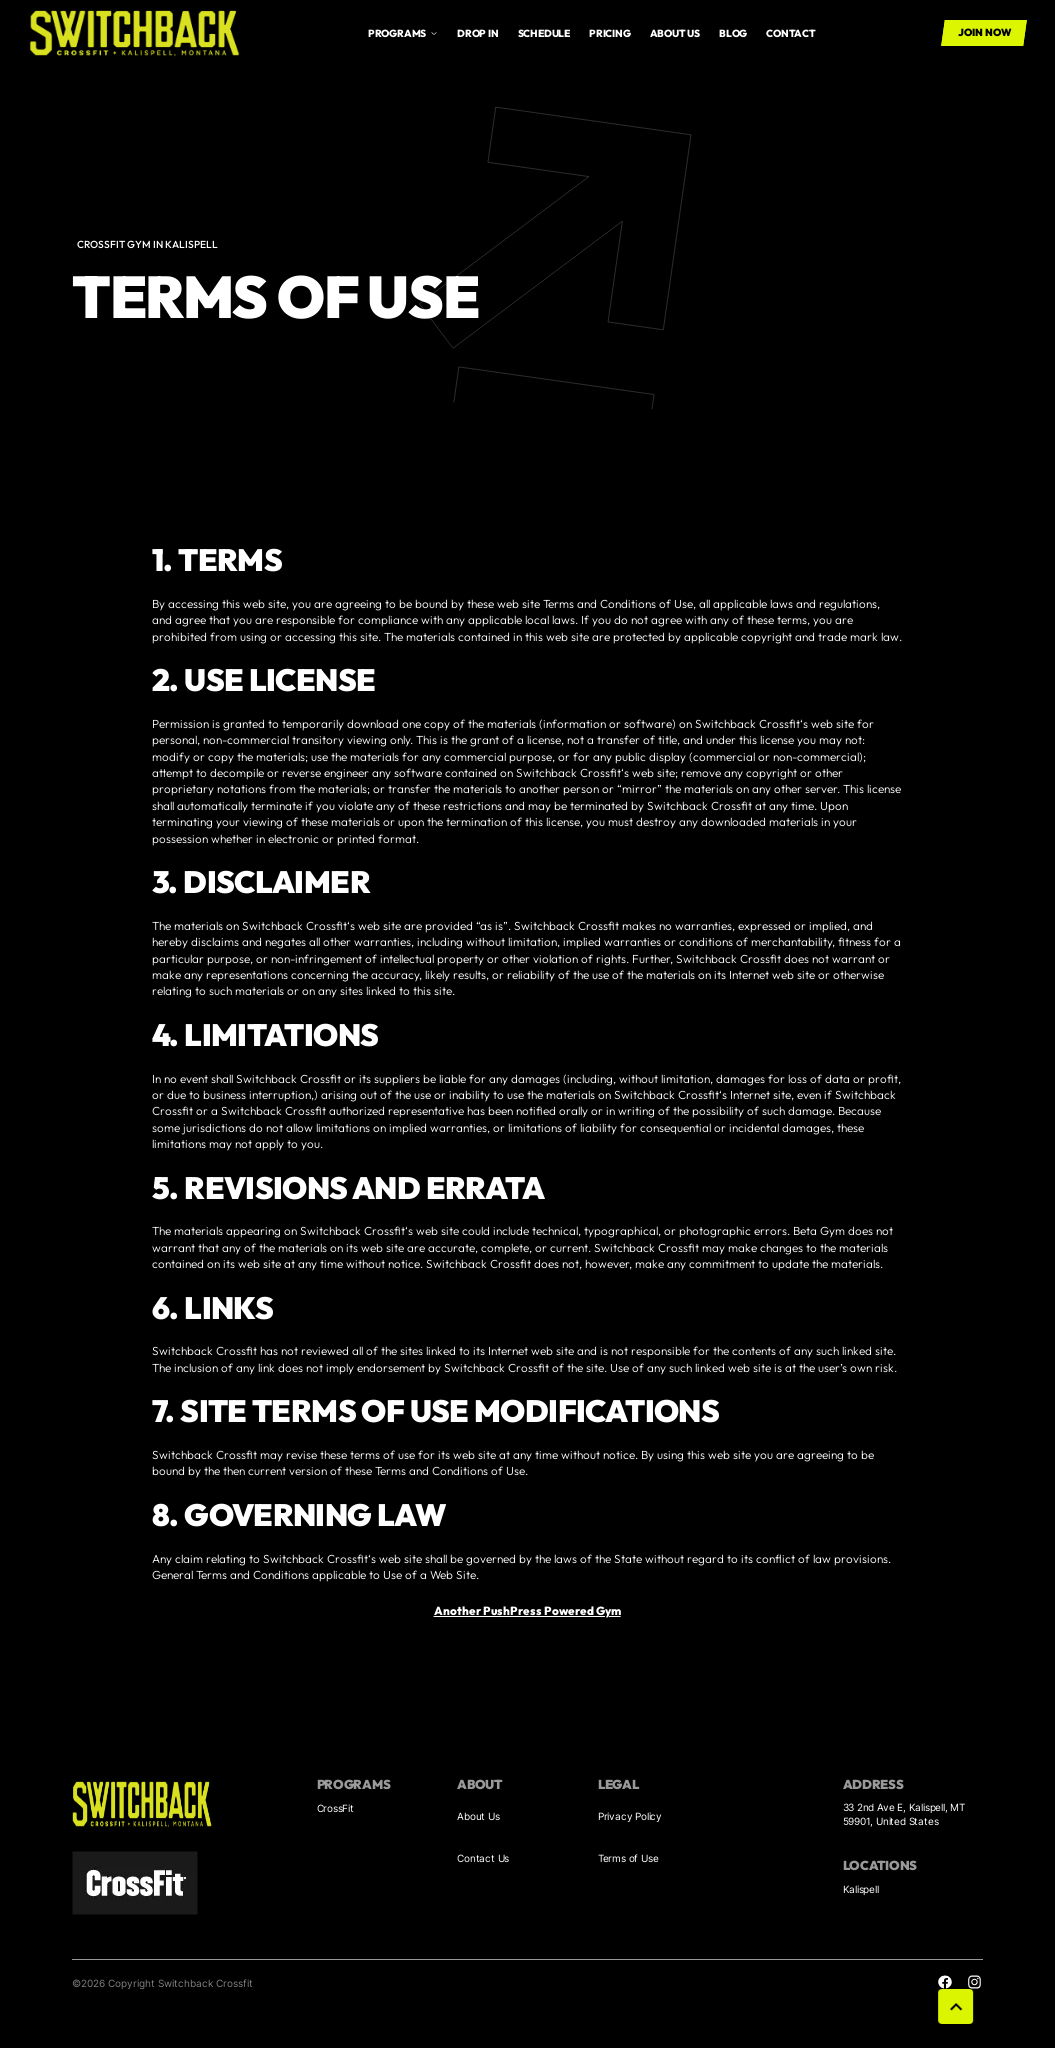 Image resolution: width=1055 pixels, height=2048 pixels. Describe the element at coordinates (791, 33) in the screenshot. I see `Contact` at that location.